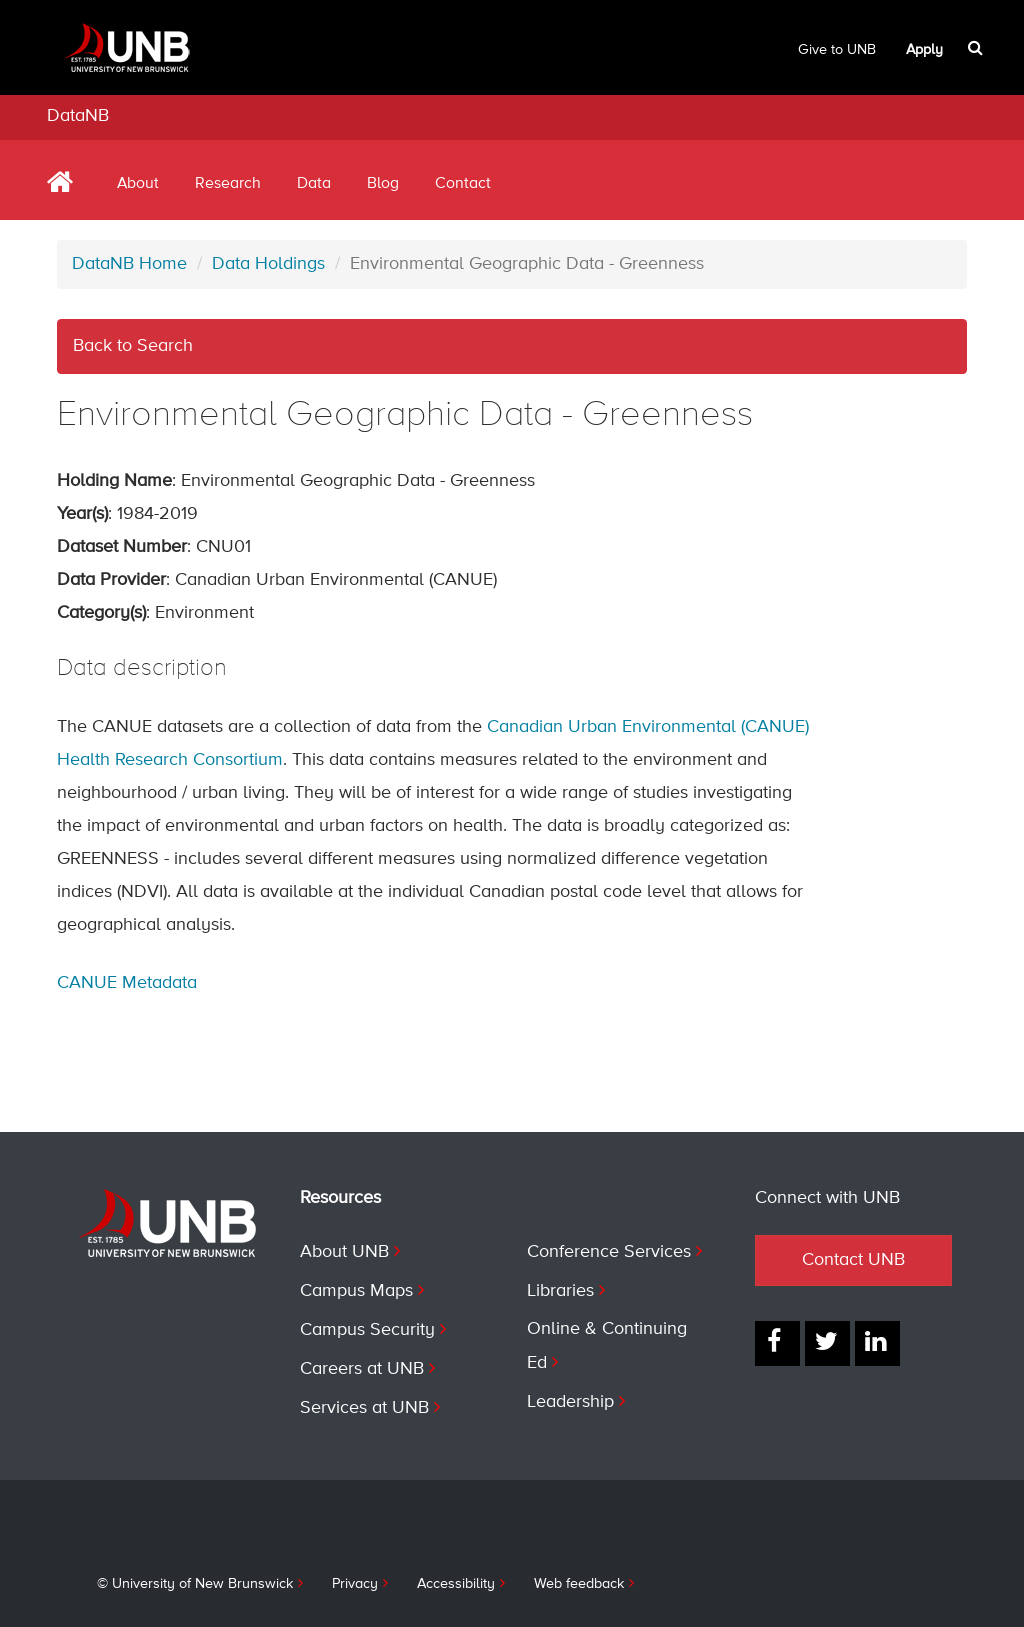 The width and height of the screenshot is (1024, 1627). What do you see at coordinates (609, 1252) in the screenshot?
I see `Conference Services` at bounding box center [609, 1252].